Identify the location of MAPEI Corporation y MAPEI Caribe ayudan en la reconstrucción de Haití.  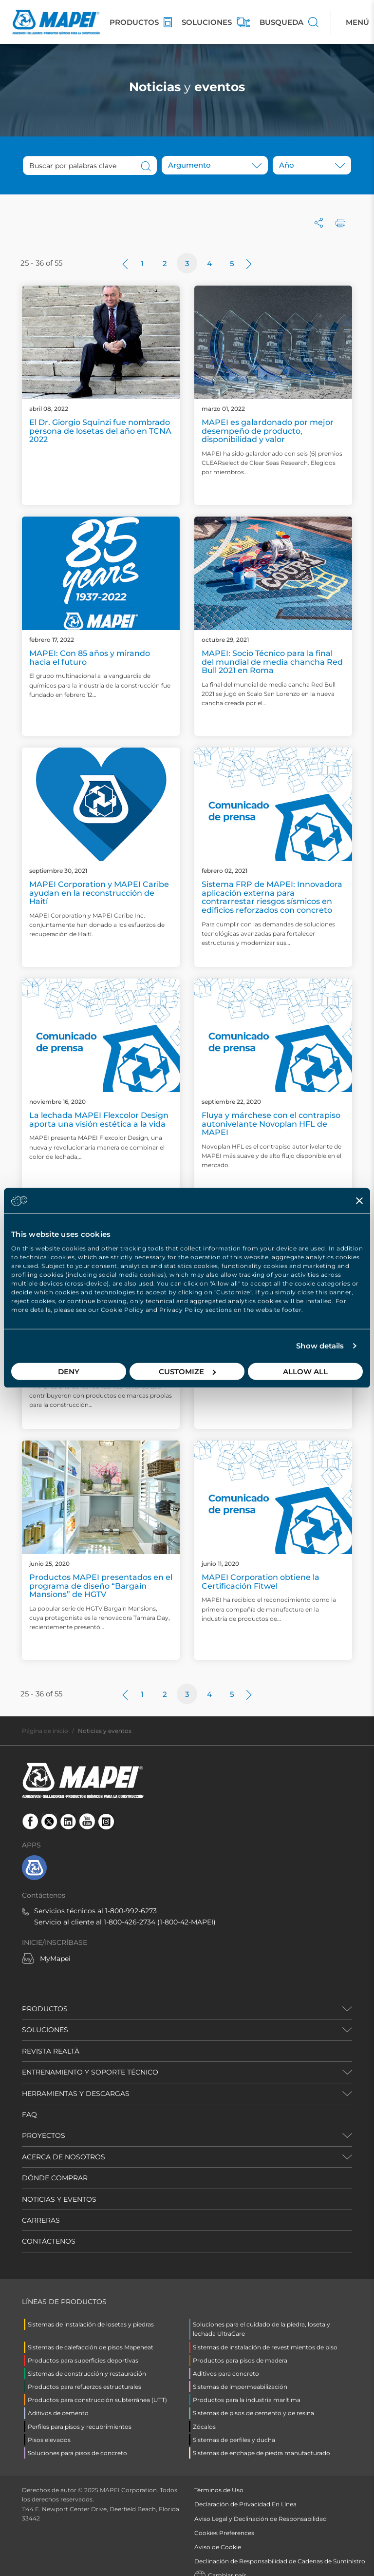
(99, 893).